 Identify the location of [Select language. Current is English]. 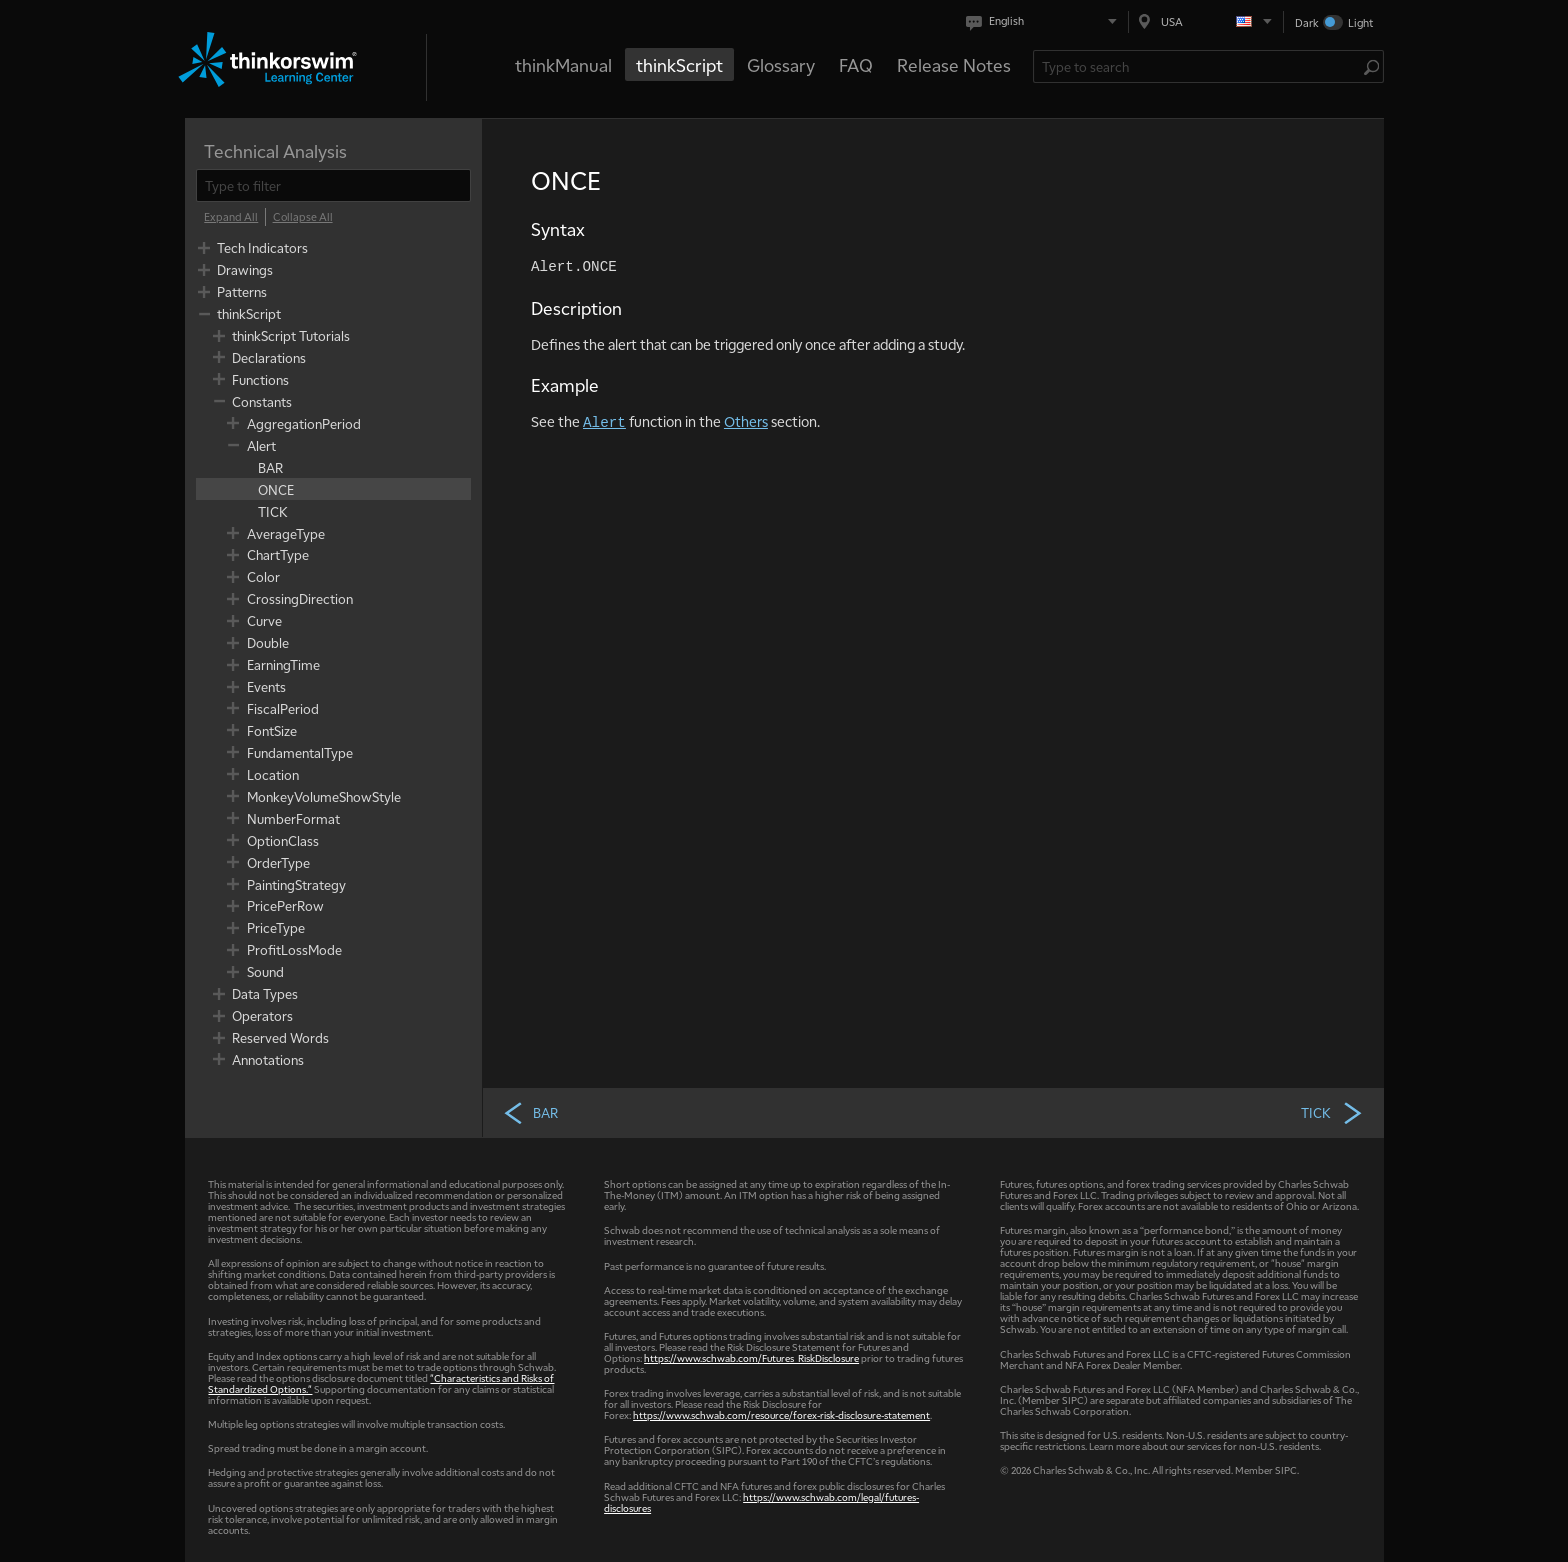
(1045, 21).